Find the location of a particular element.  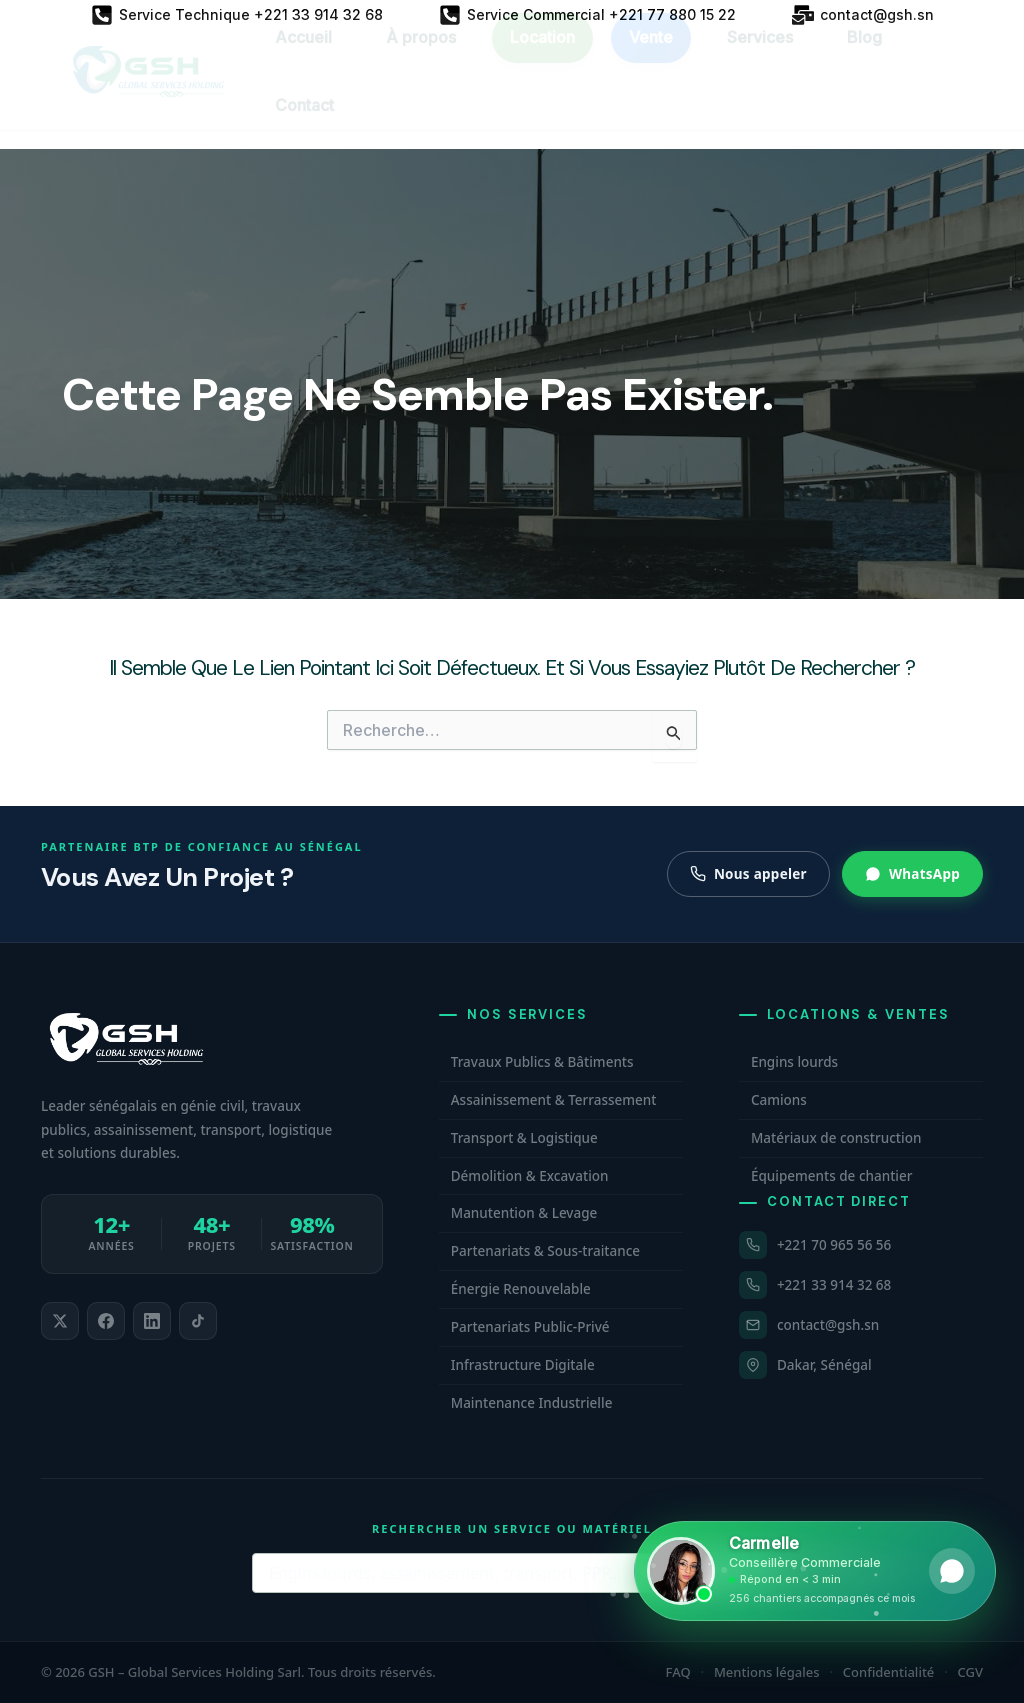

[Service Commercial +221 77 880 15 22] is located at coordinates (587, 15).